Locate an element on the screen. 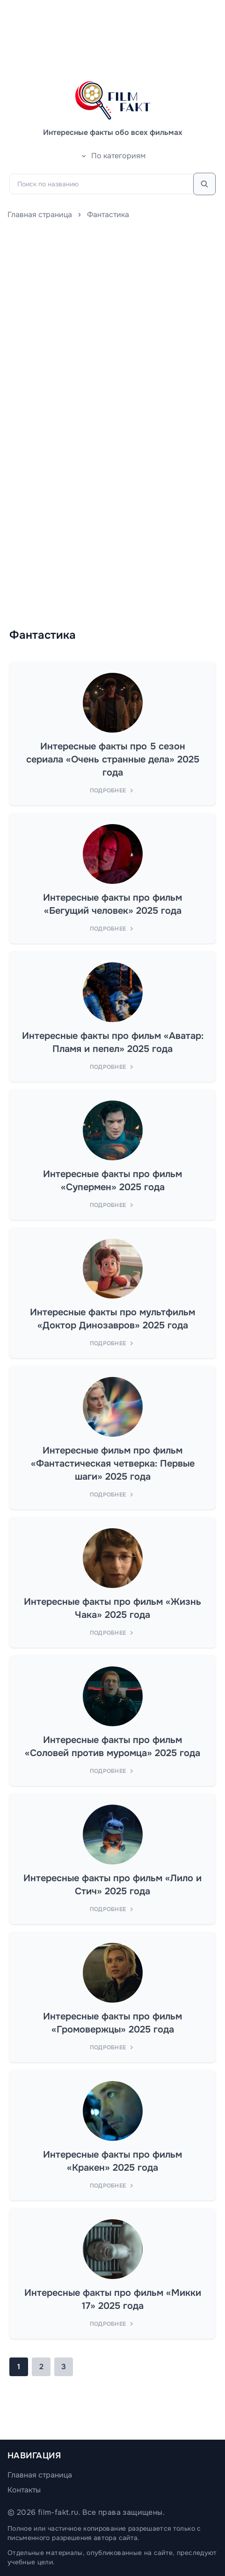  Интересные факты про фильм «Кракен» 2025 года is located at coordinates (112, 2161).